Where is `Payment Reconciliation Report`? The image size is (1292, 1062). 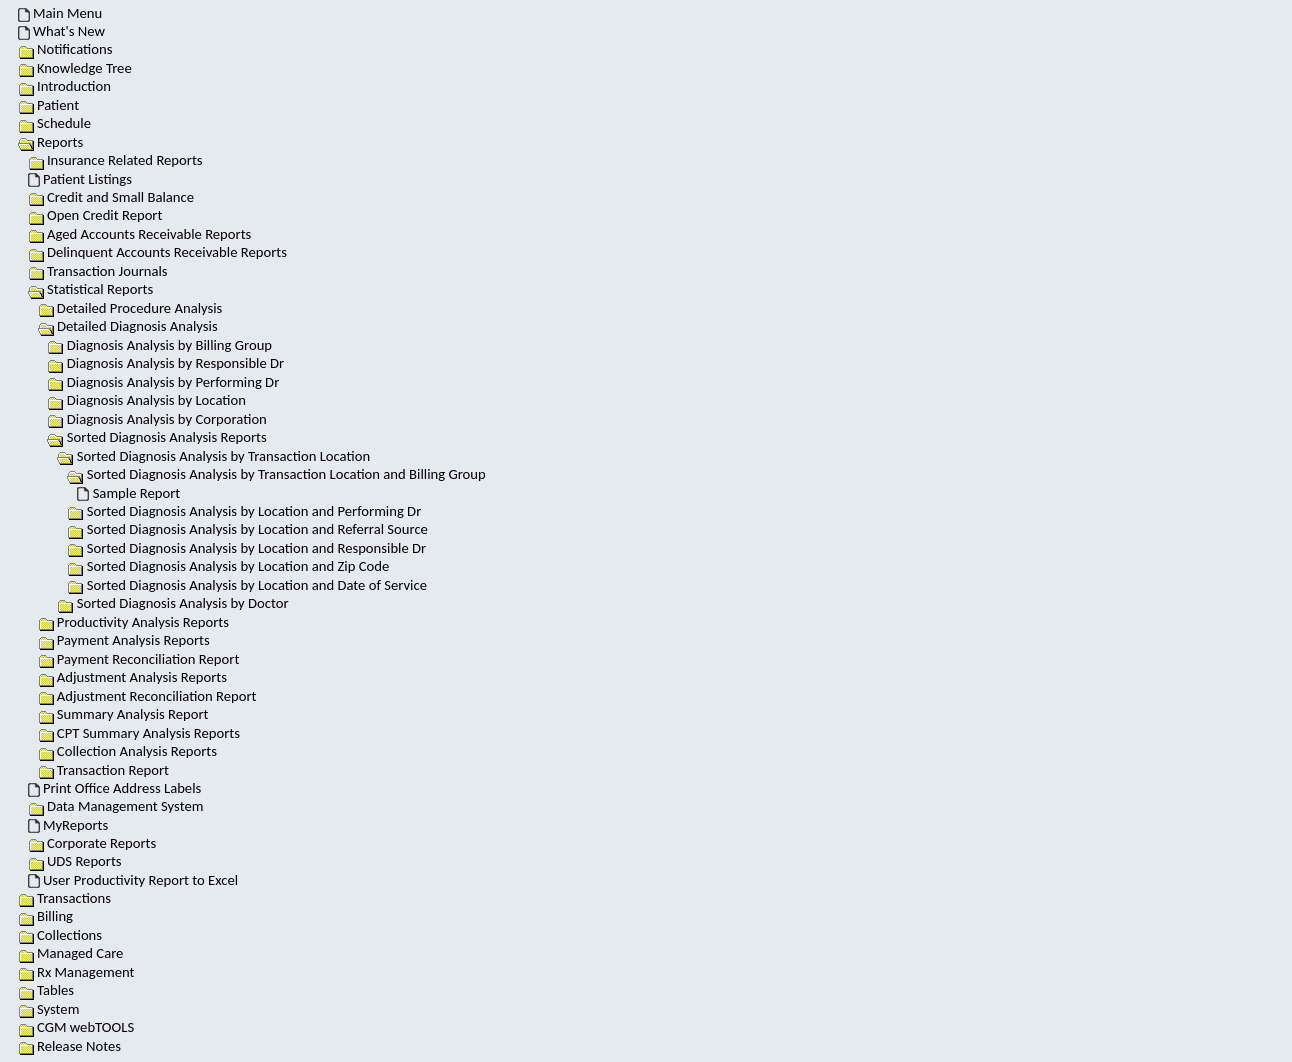
Payment Reconciliation Report is located at coordinates (139, 659).